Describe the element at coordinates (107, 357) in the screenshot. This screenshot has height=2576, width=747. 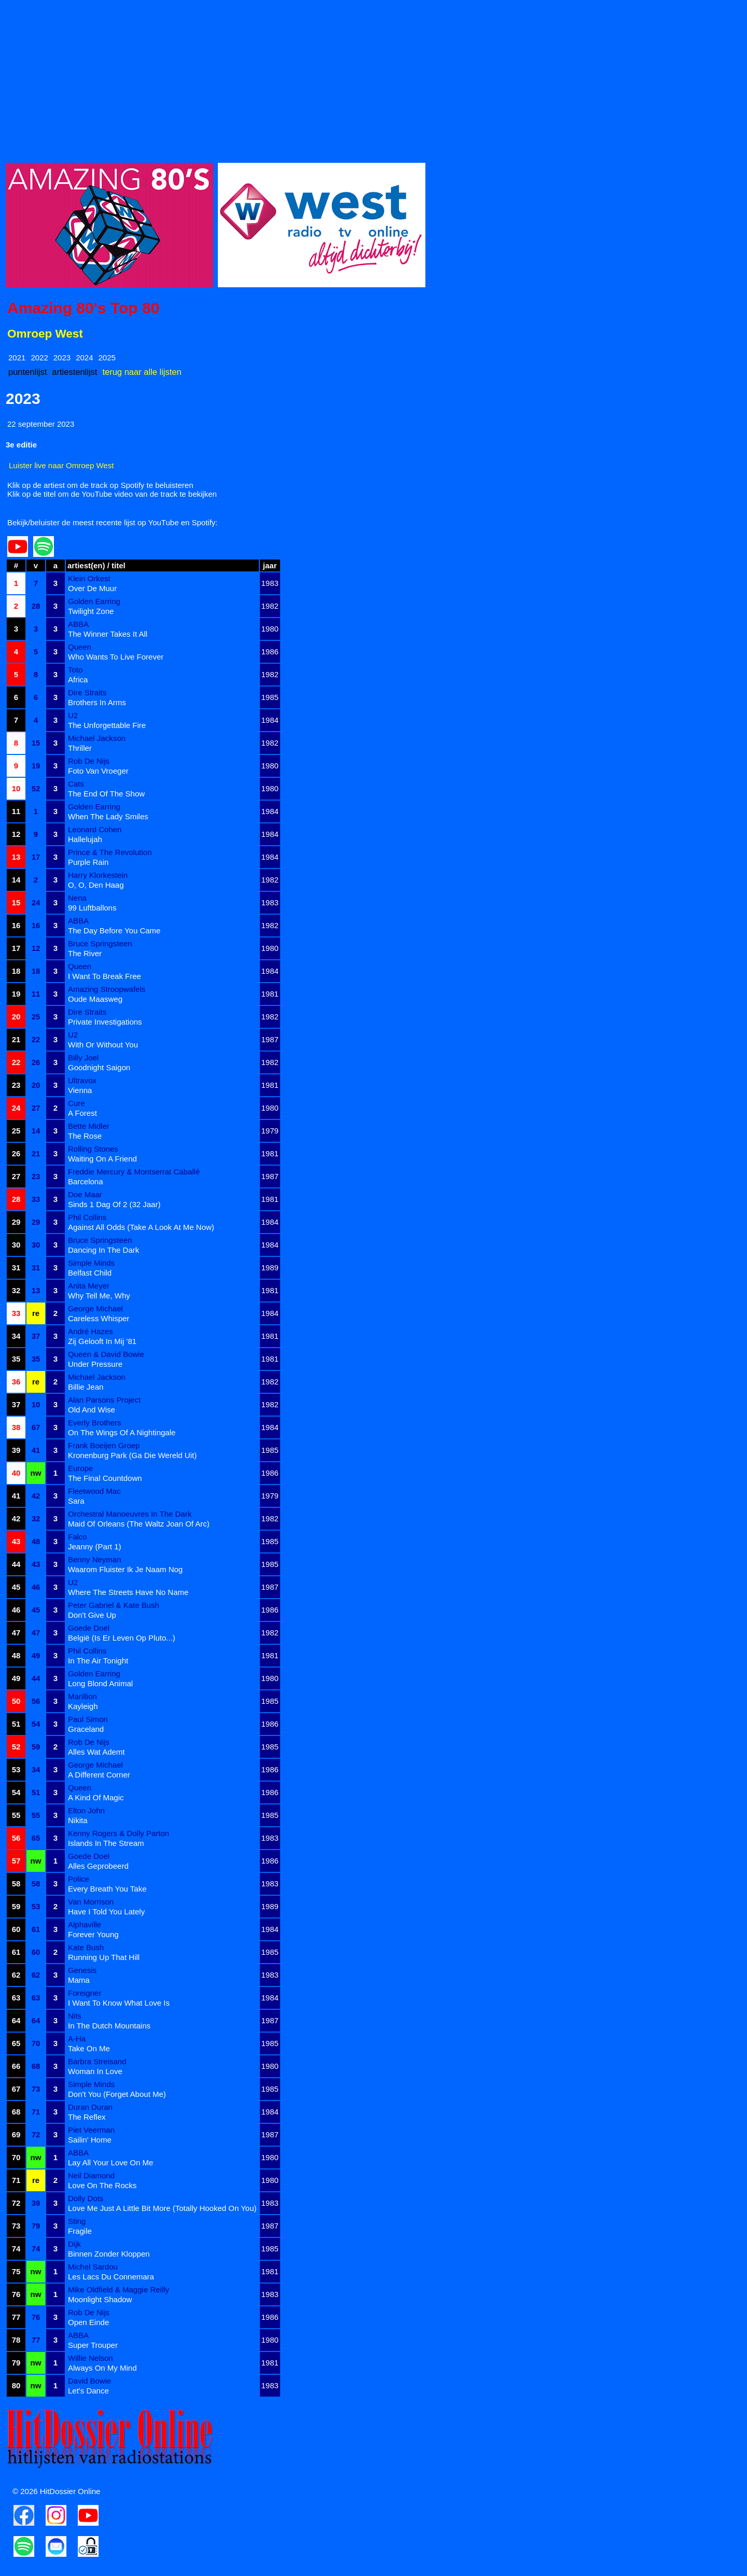
I see `2025` at that location.